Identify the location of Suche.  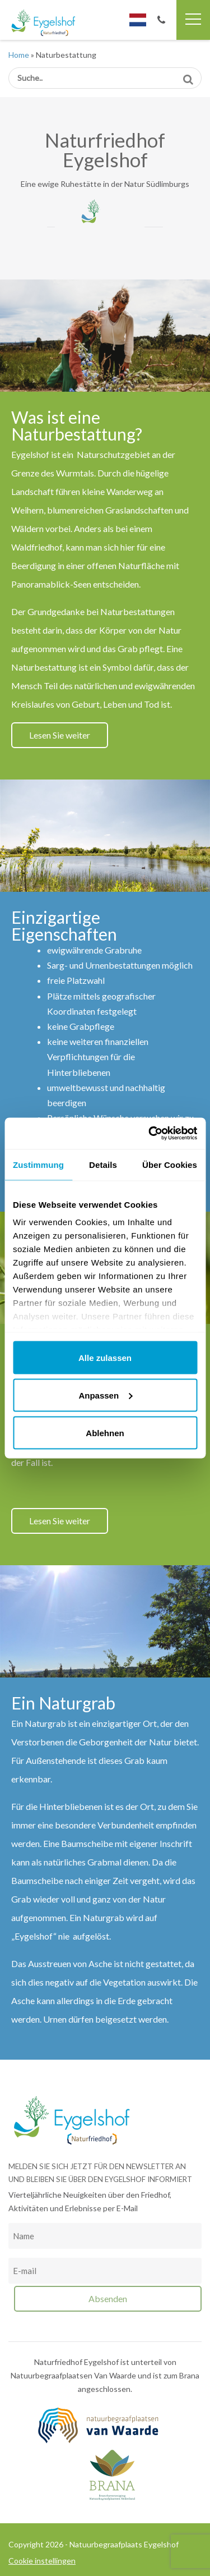
(188, 75).